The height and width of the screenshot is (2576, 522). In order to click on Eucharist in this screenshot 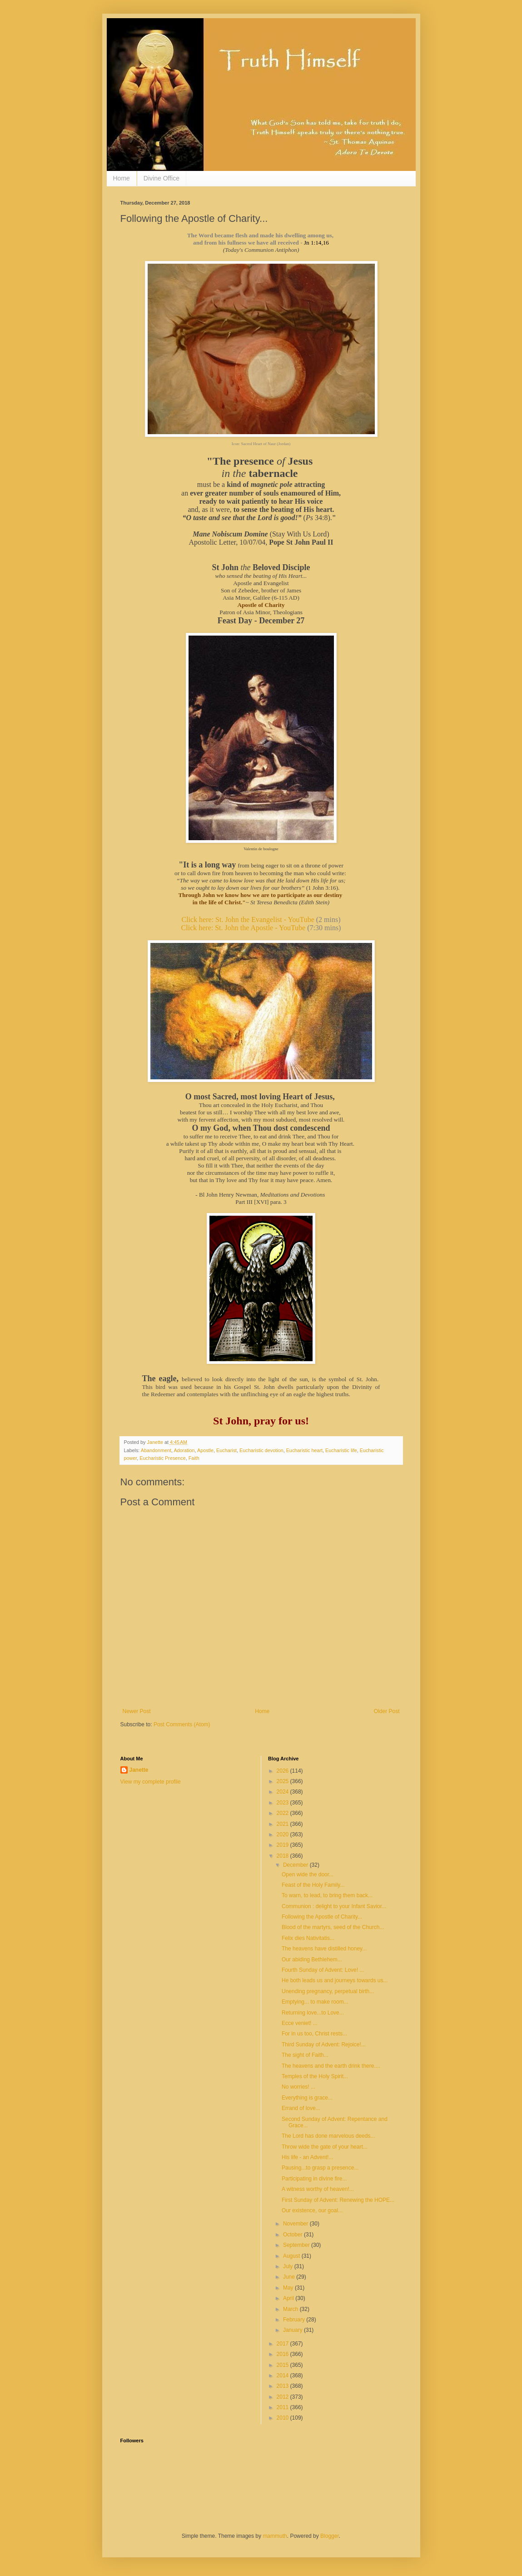, I will do `click(226, 1450)`.